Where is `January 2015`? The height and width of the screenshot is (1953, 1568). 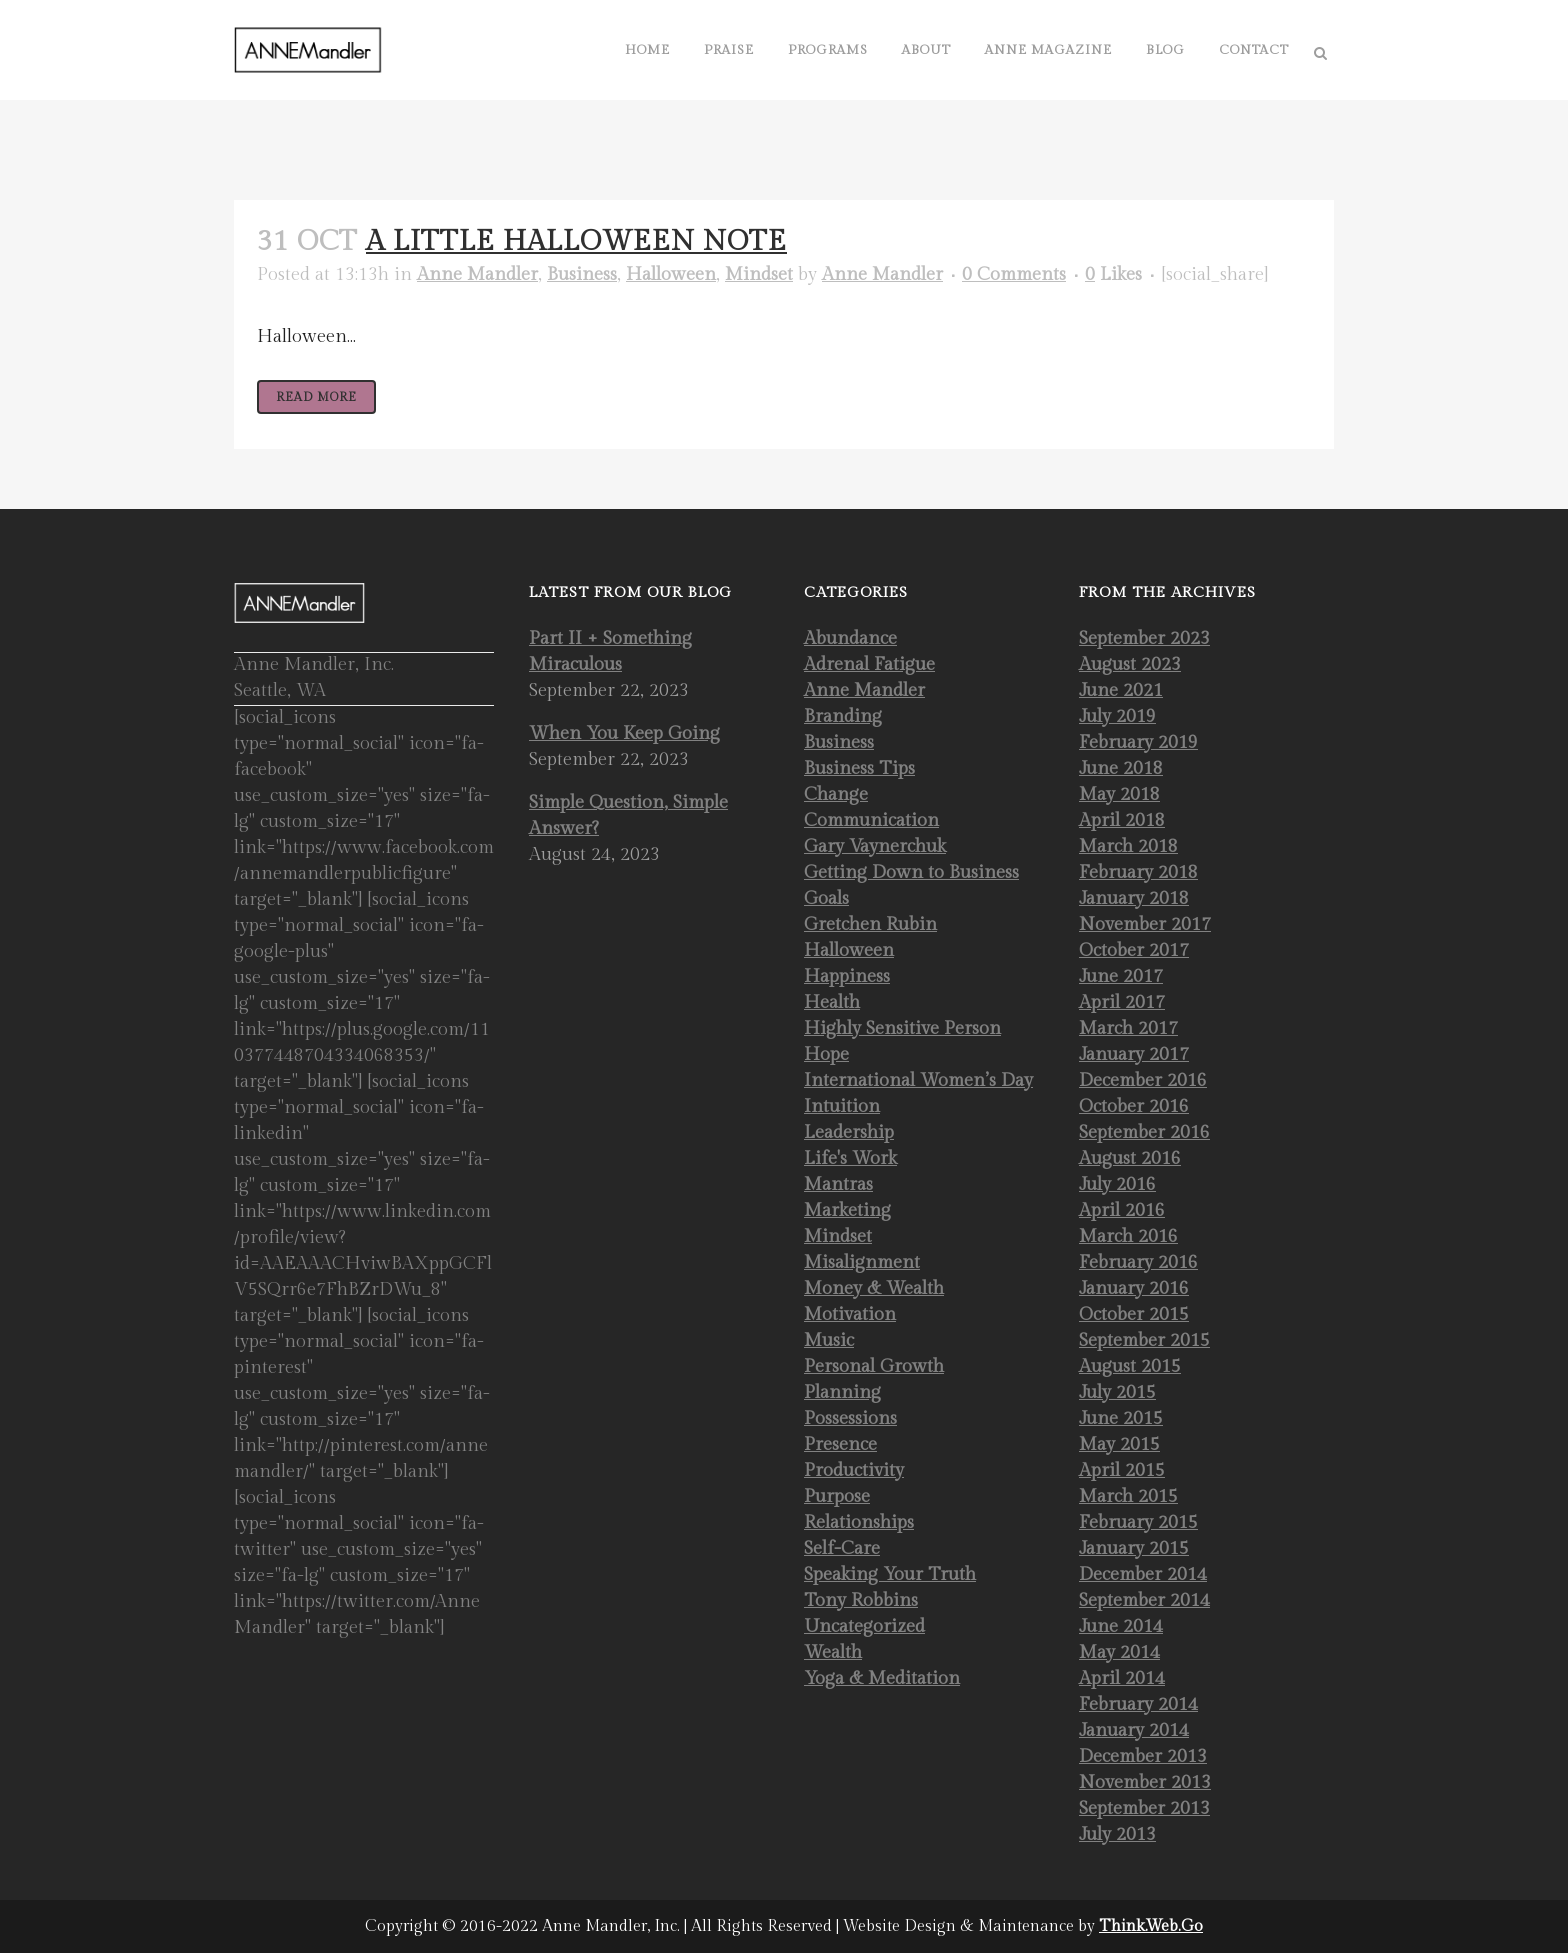
January 2015 is located at coordinates (1134, 1548).